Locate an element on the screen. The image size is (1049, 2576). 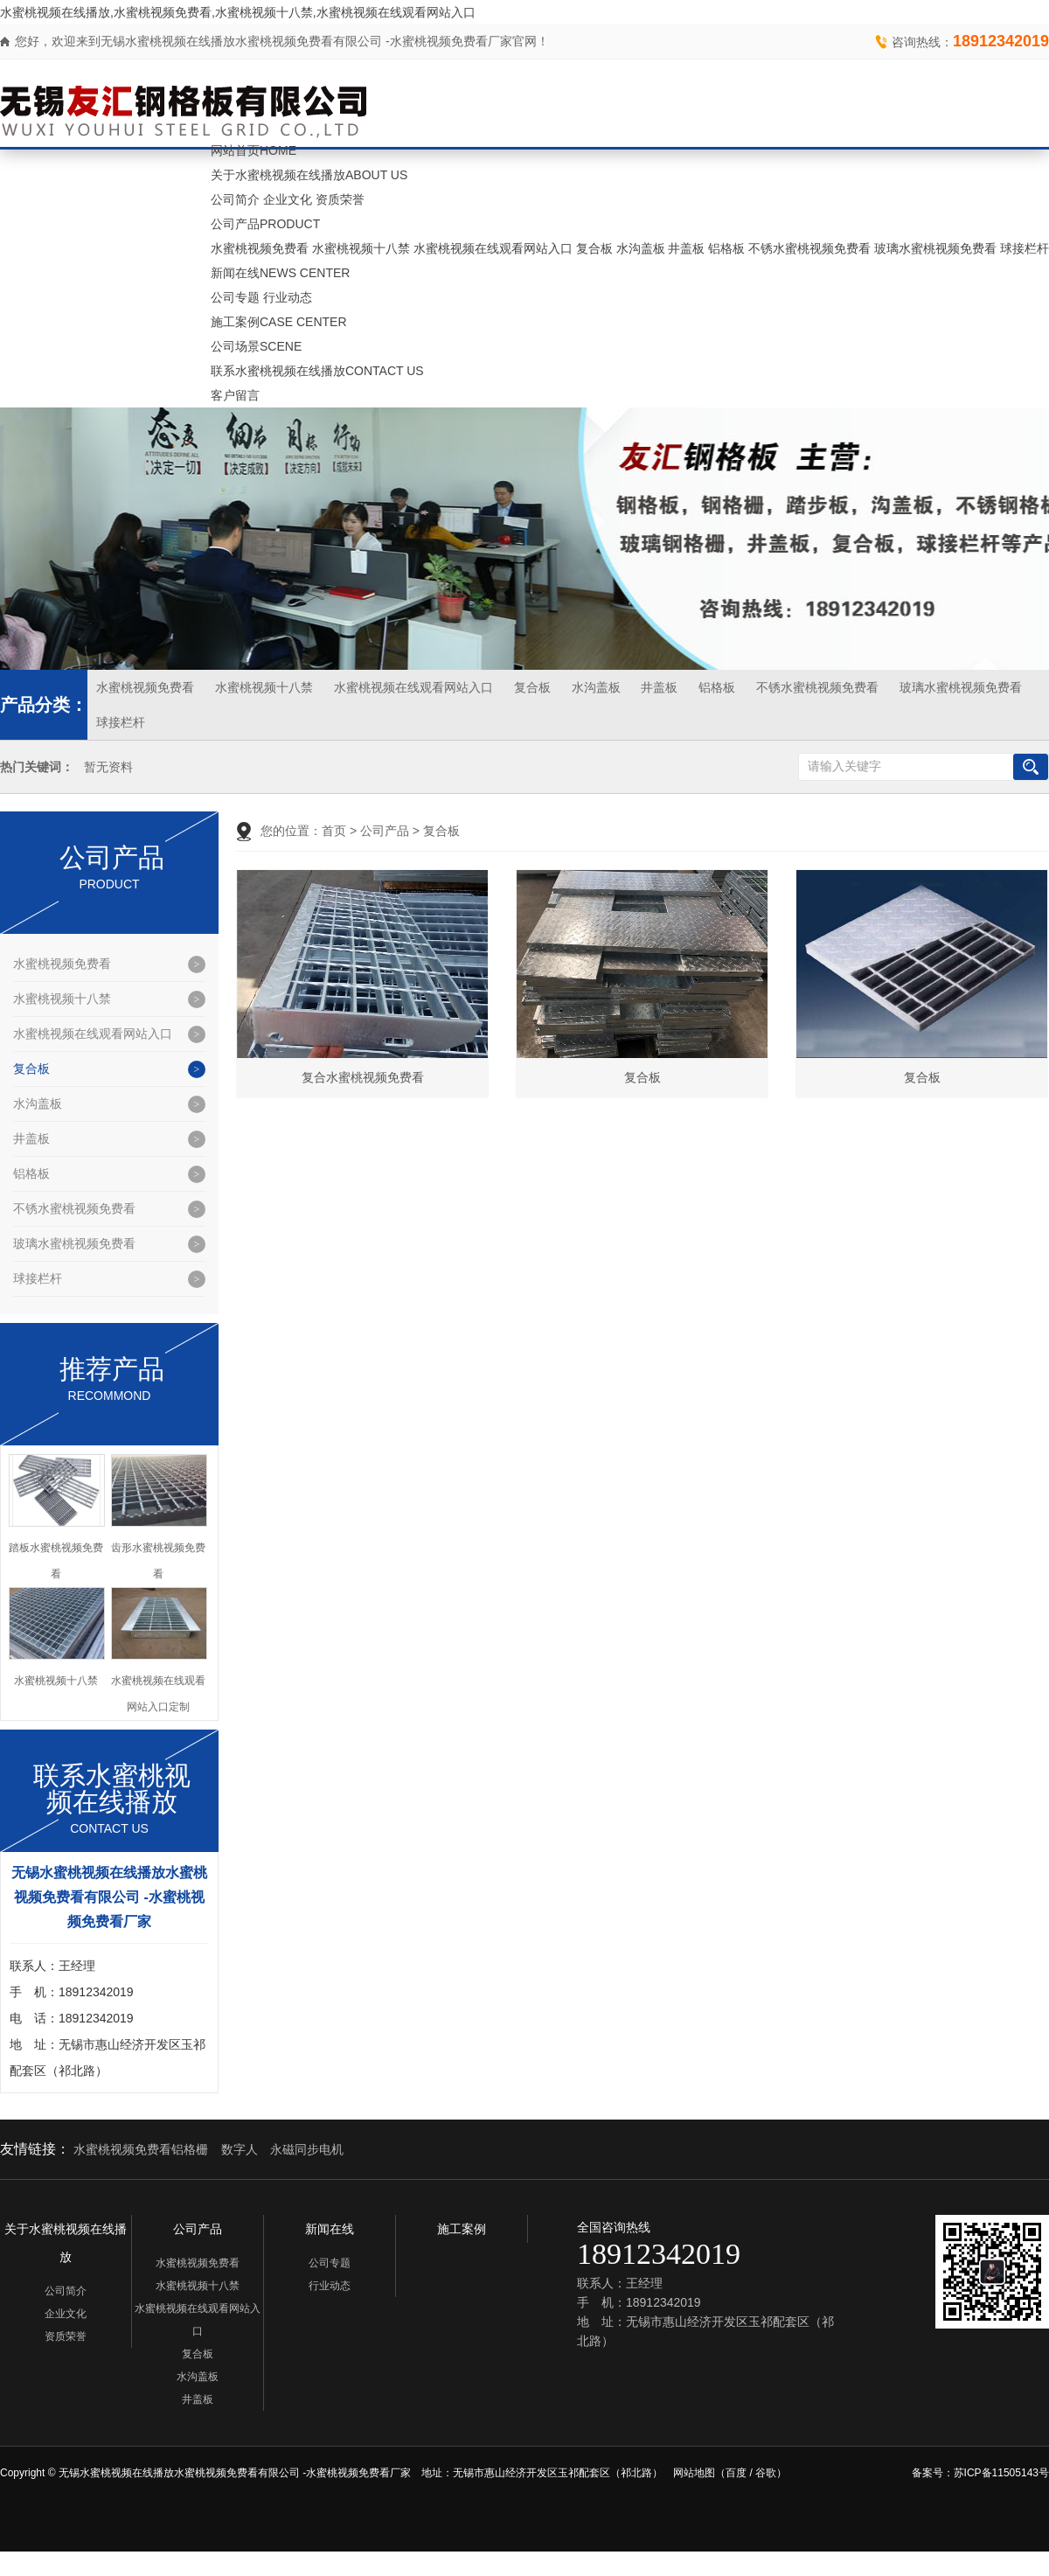
水蜜桃视频十八禁 is located at coordinates (361, 248).